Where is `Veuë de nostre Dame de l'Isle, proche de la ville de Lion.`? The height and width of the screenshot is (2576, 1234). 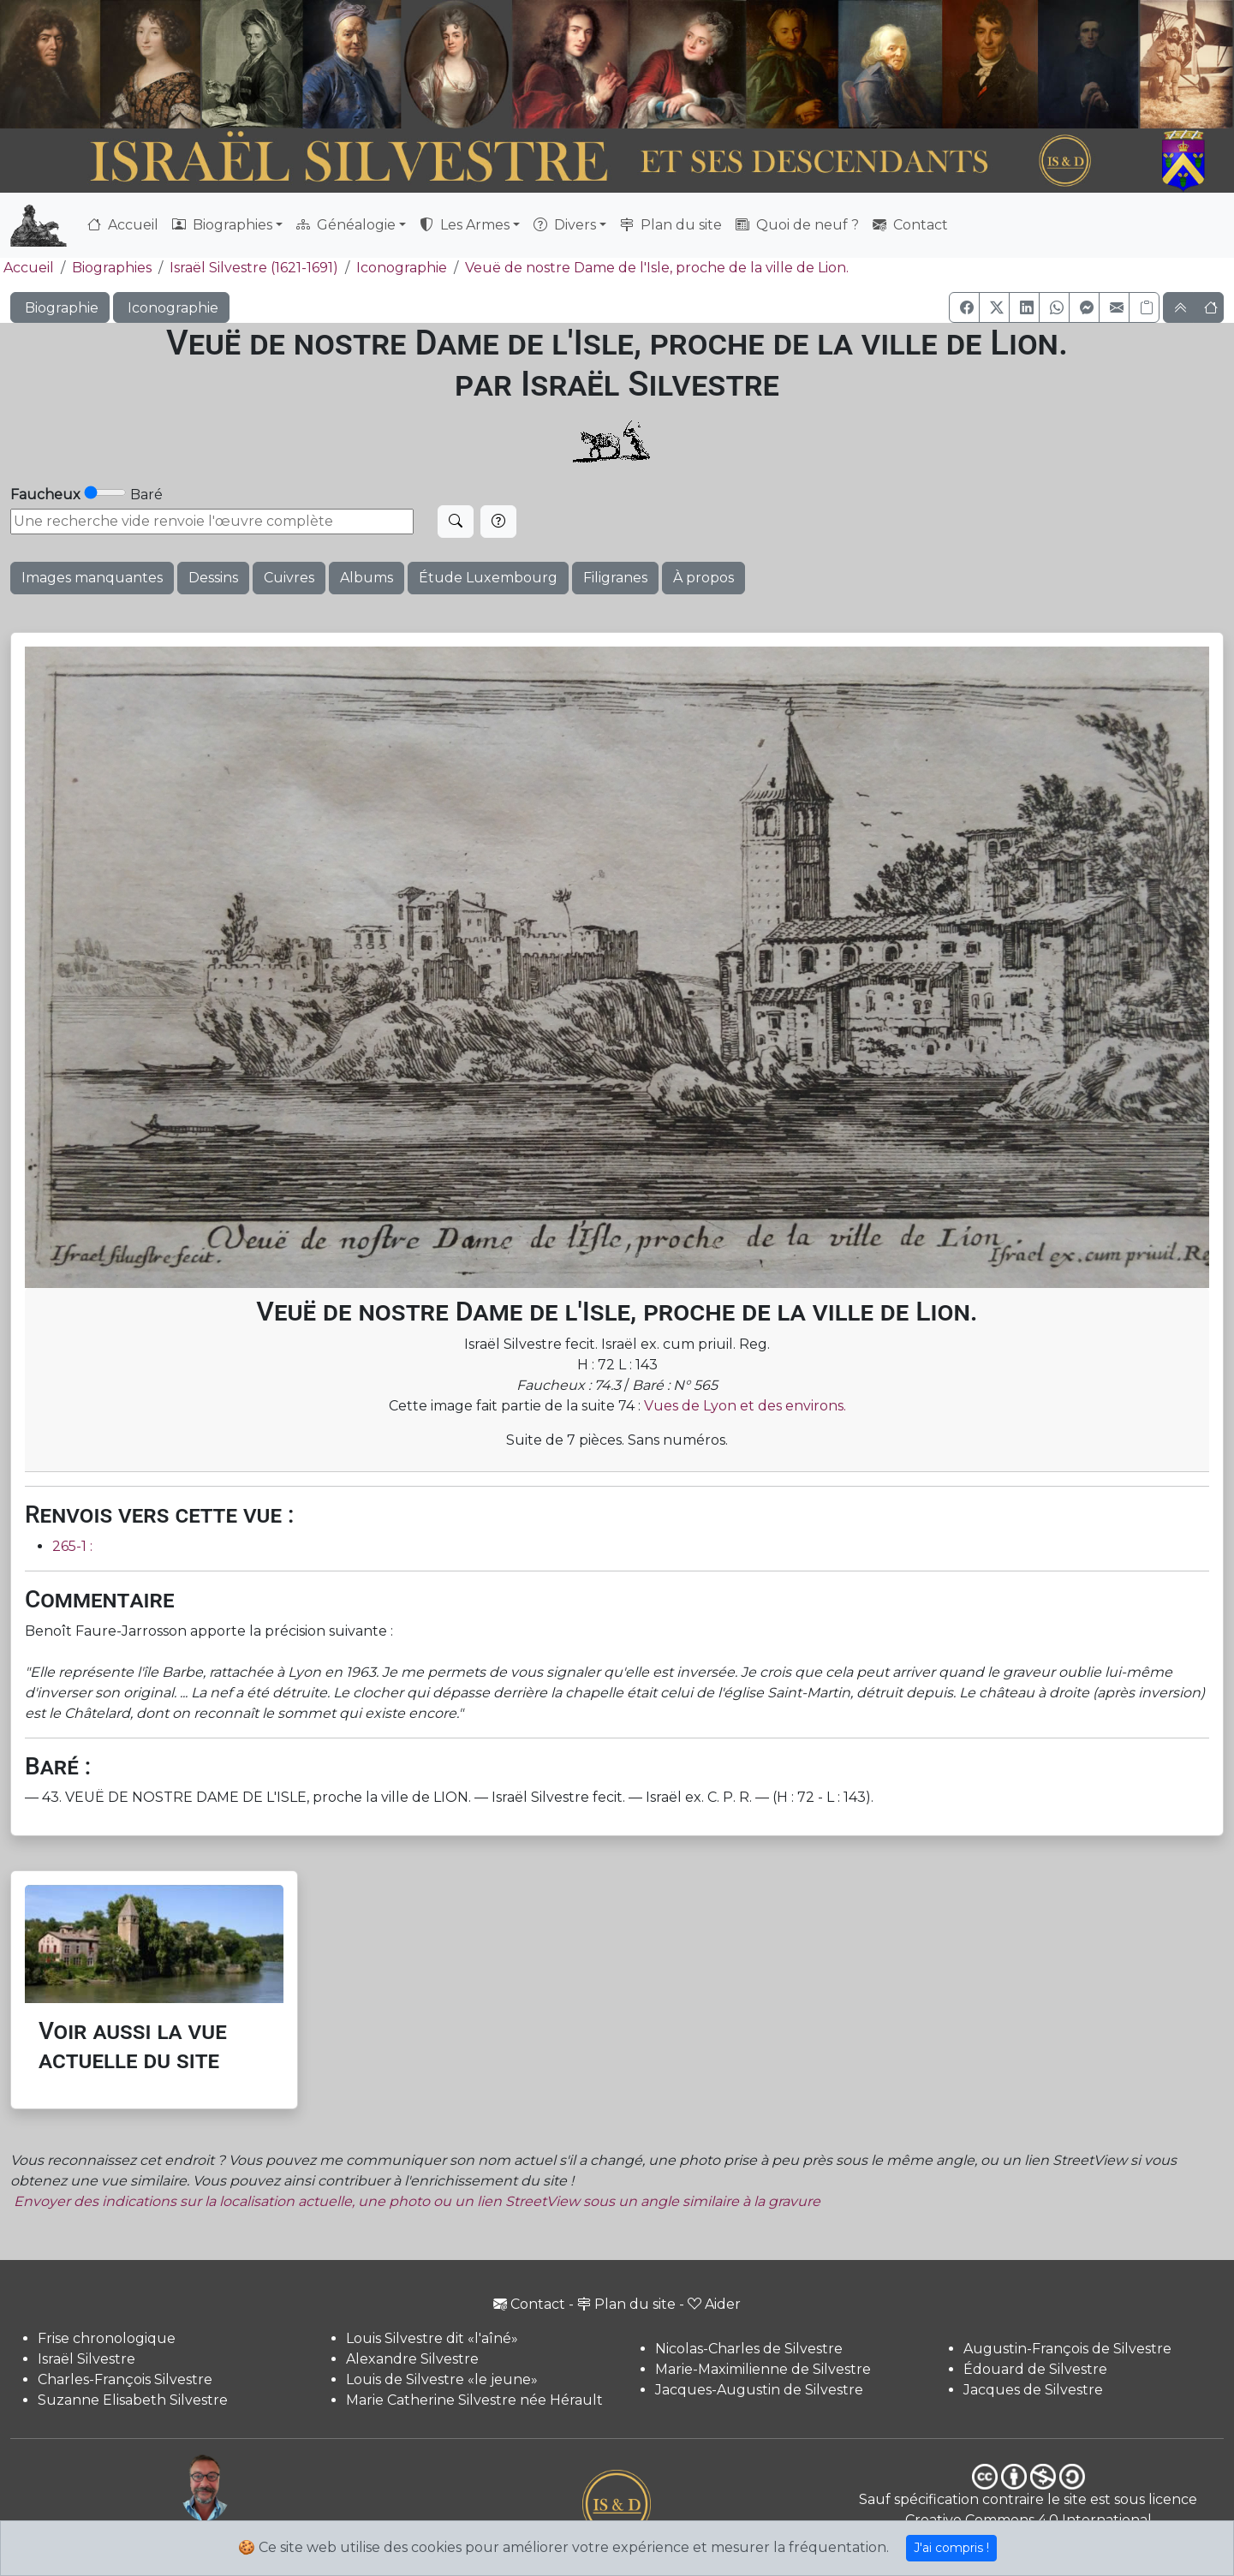
Veuë de nostre Dame de l'Isle, proche de la ville de Lion. is located at coordinates (657, 267).